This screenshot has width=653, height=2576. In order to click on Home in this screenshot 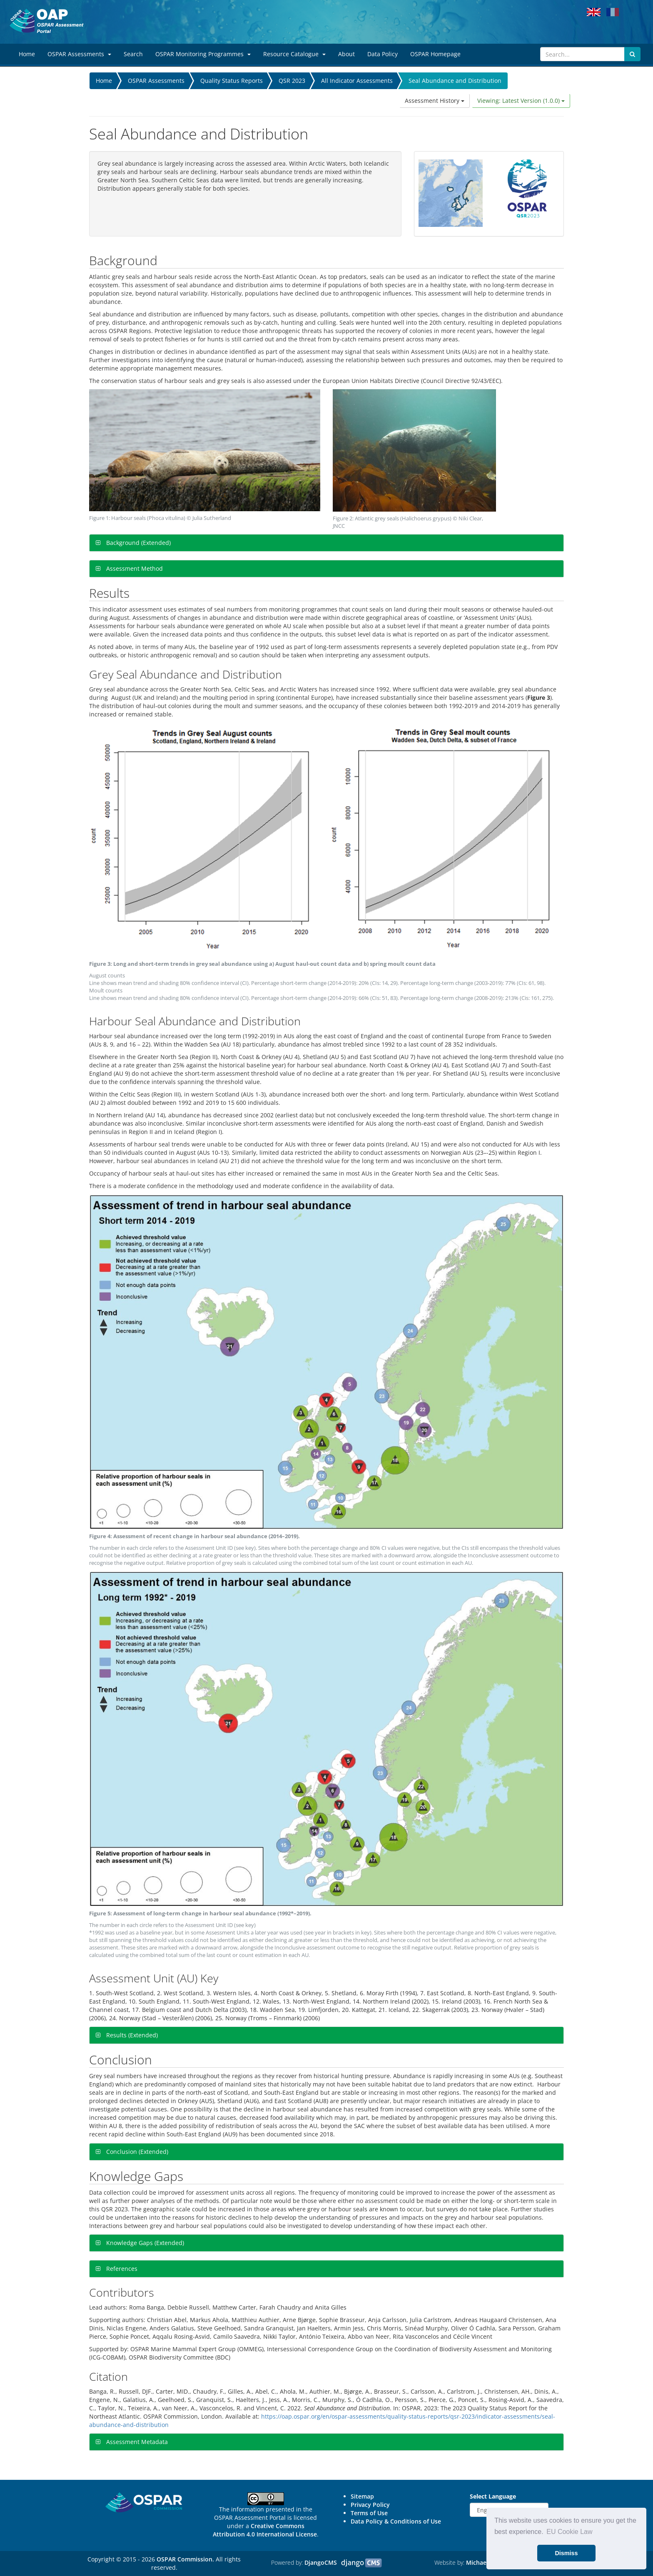, I will do `click(104, 81)`.